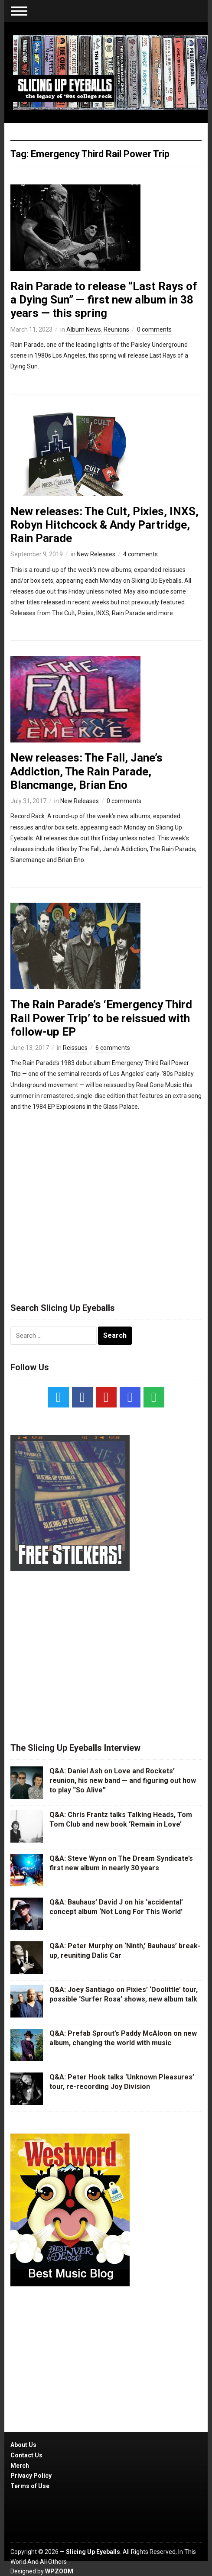 The image size is (212, 2576). Describe the element at coordinates (154, 329) in the screenshot. I see `0 comments` at that location.